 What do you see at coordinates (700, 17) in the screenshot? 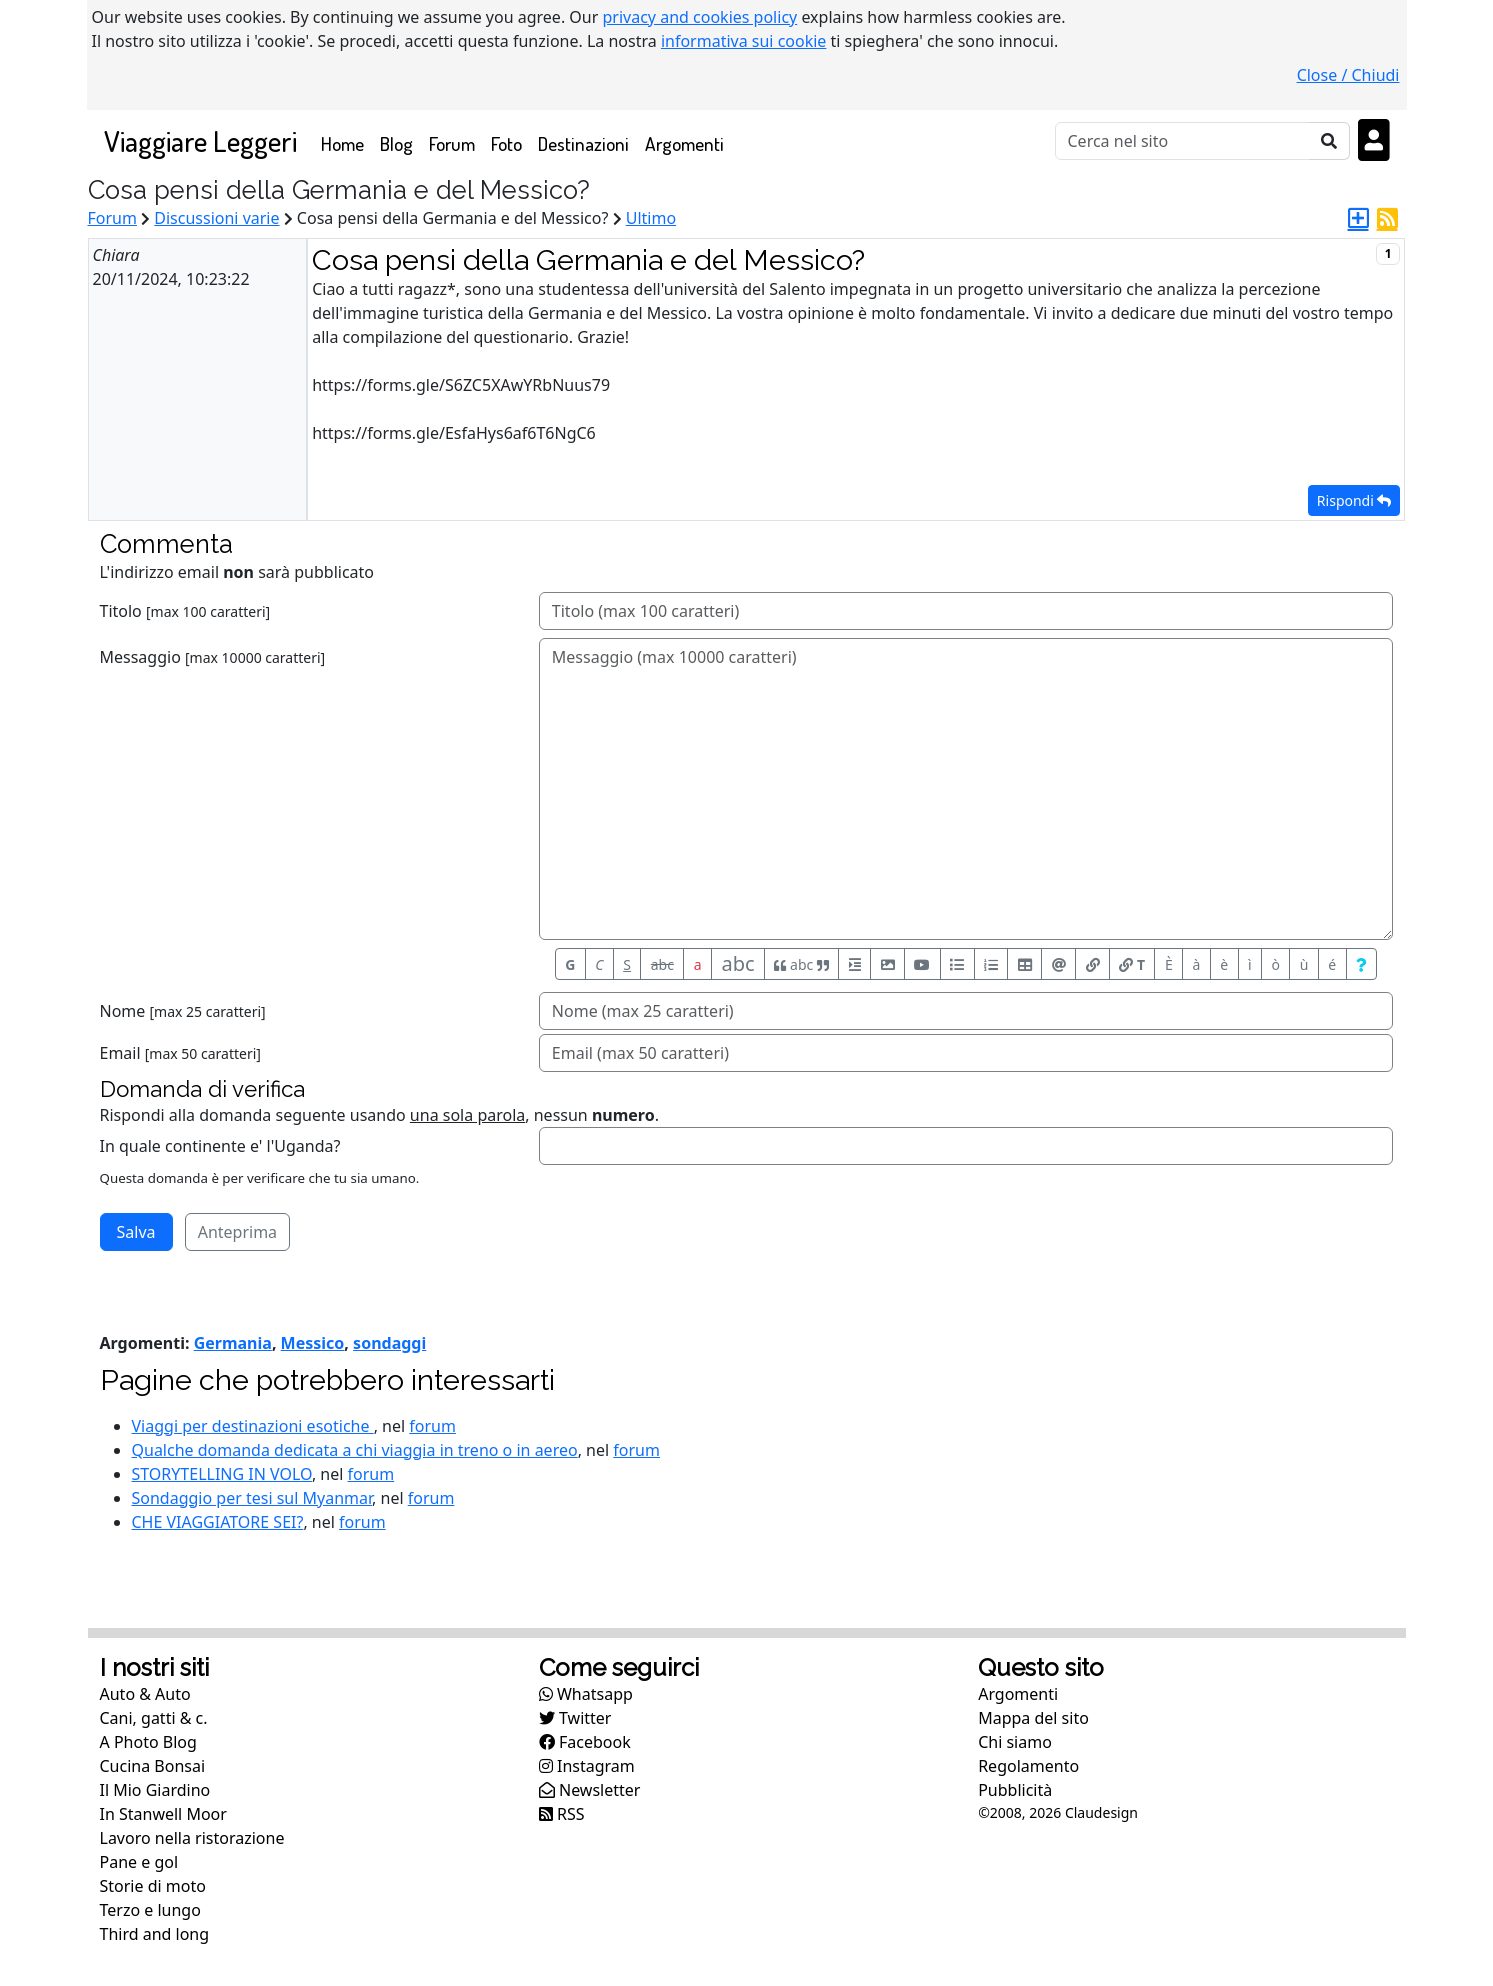
I see `privacy and cookies policy` at bounding box center [700, 17].